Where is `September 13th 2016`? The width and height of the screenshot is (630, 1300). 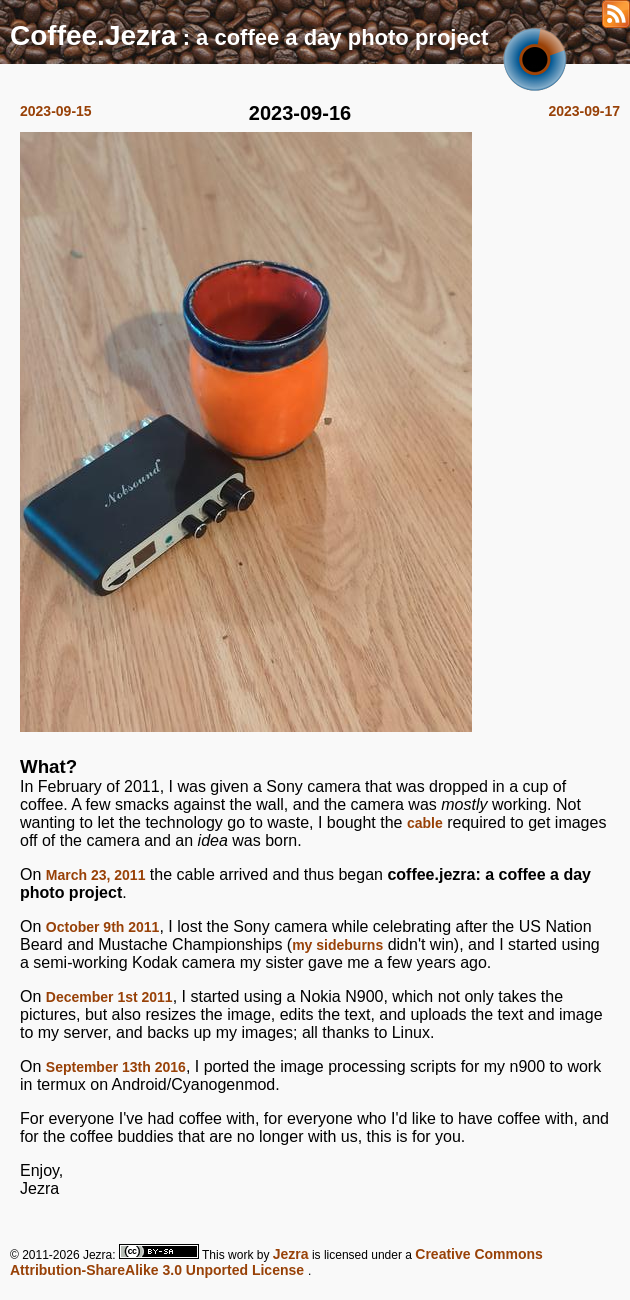 September 13th 2016 is located at coordinates (116, 1067).